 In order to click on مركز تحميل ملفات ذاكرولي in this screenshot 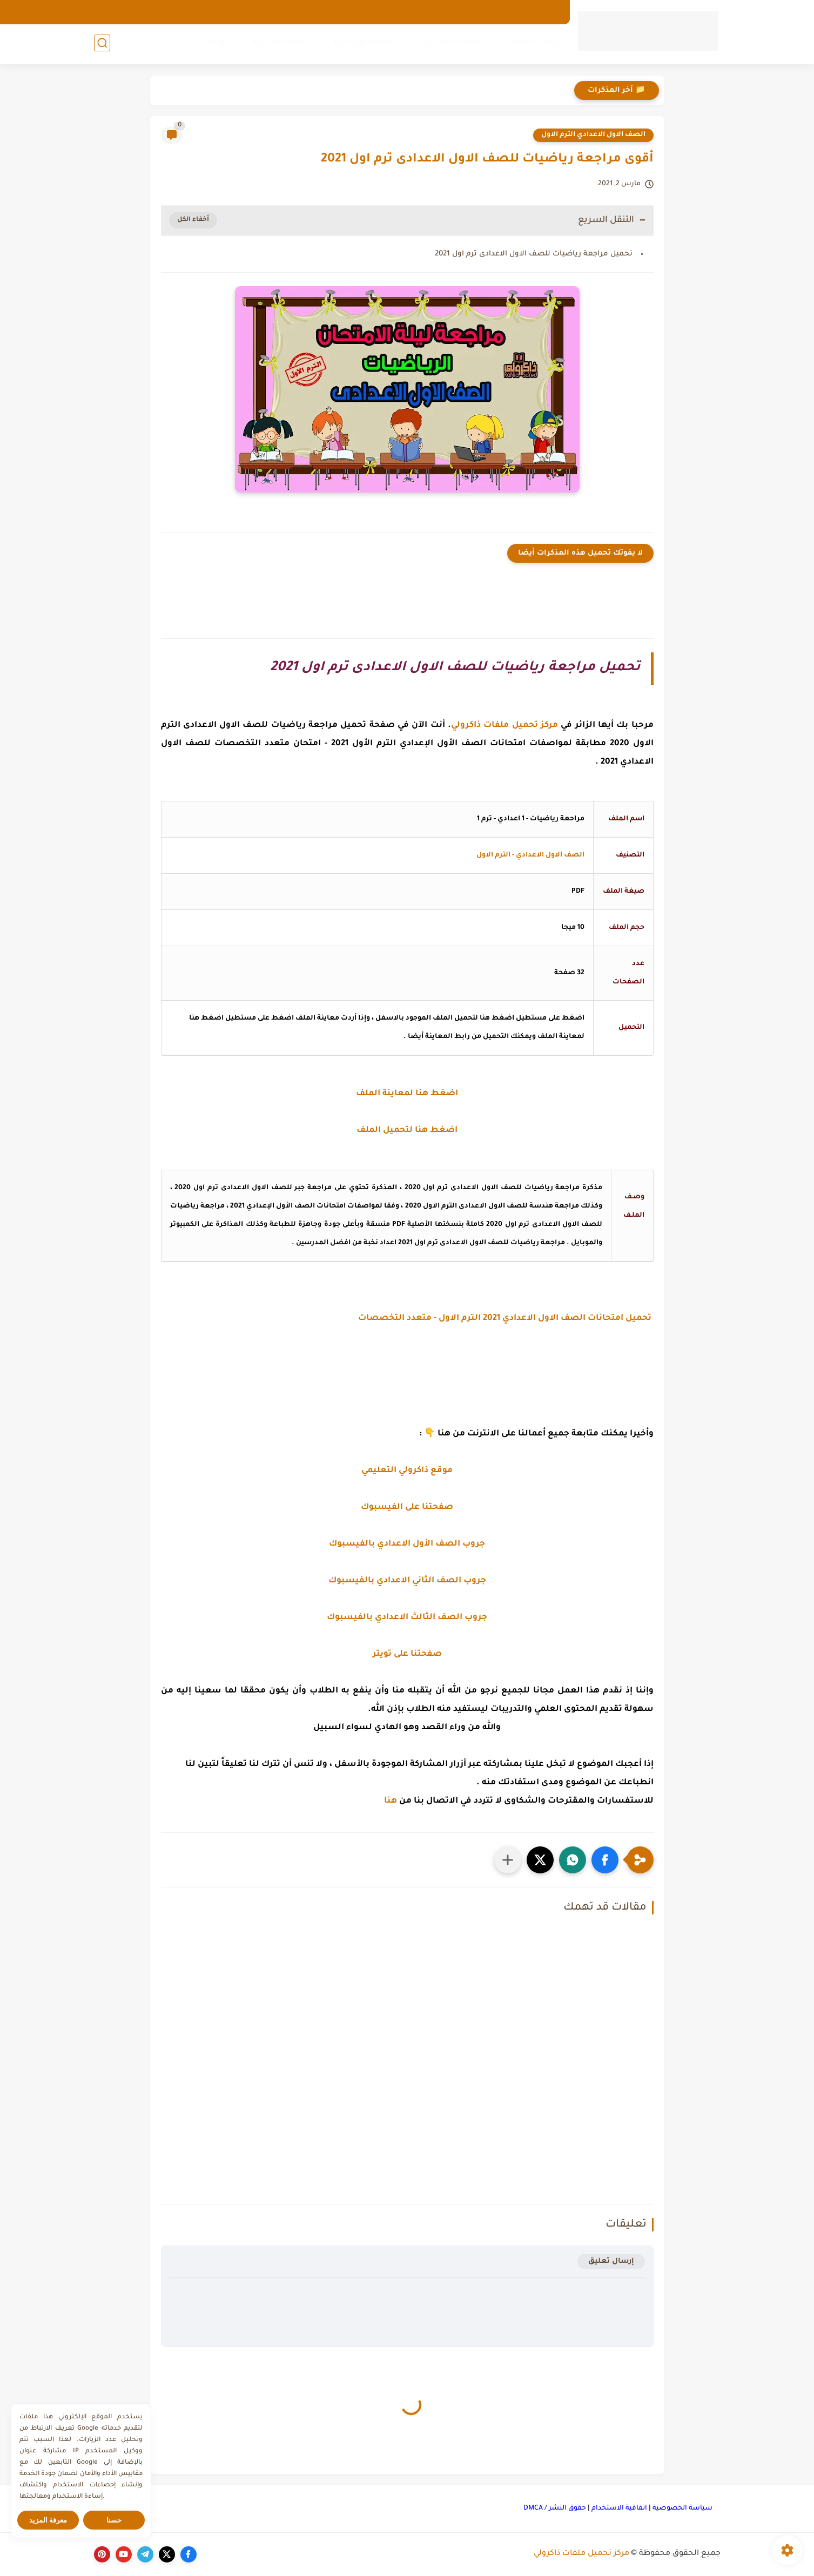, I will do `click(581, 2554)`.